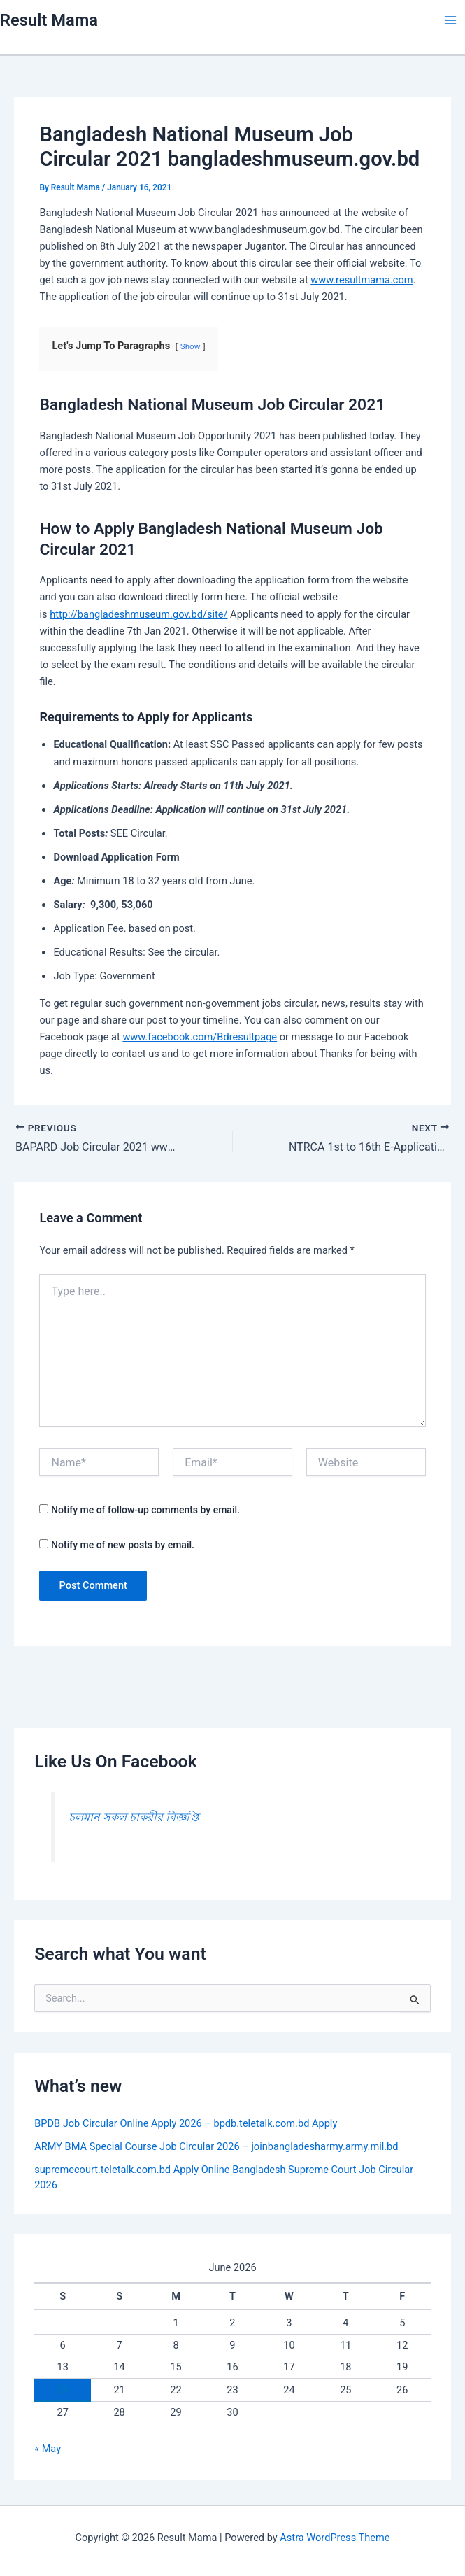 The image size is (465, 2576). Describe the element at coordinates (185, 2123) in the screenshot. I see `BPDB Job Circular Online Apply 2026 – bpdb.teletalk.com.bd Apply` at that location.